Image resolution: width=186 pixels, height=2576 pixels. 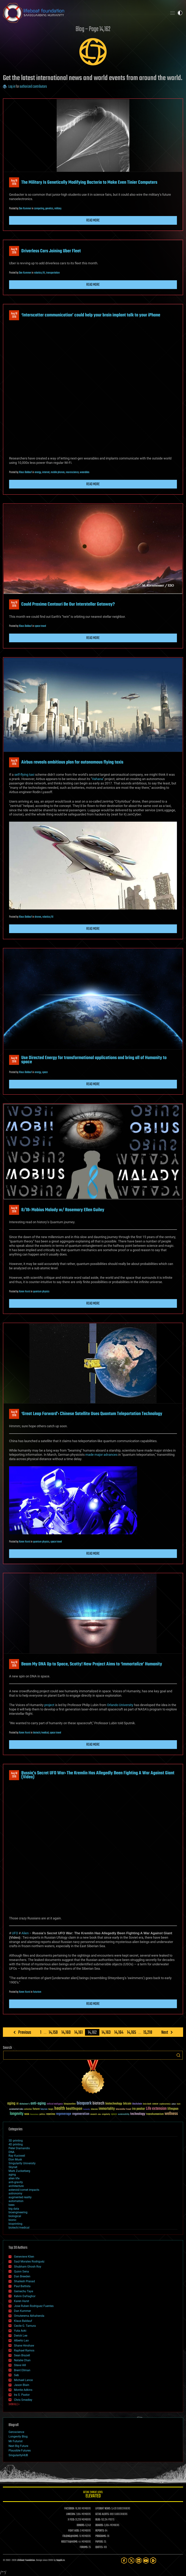 I want to click on Log in, so click(x=11, y=87).